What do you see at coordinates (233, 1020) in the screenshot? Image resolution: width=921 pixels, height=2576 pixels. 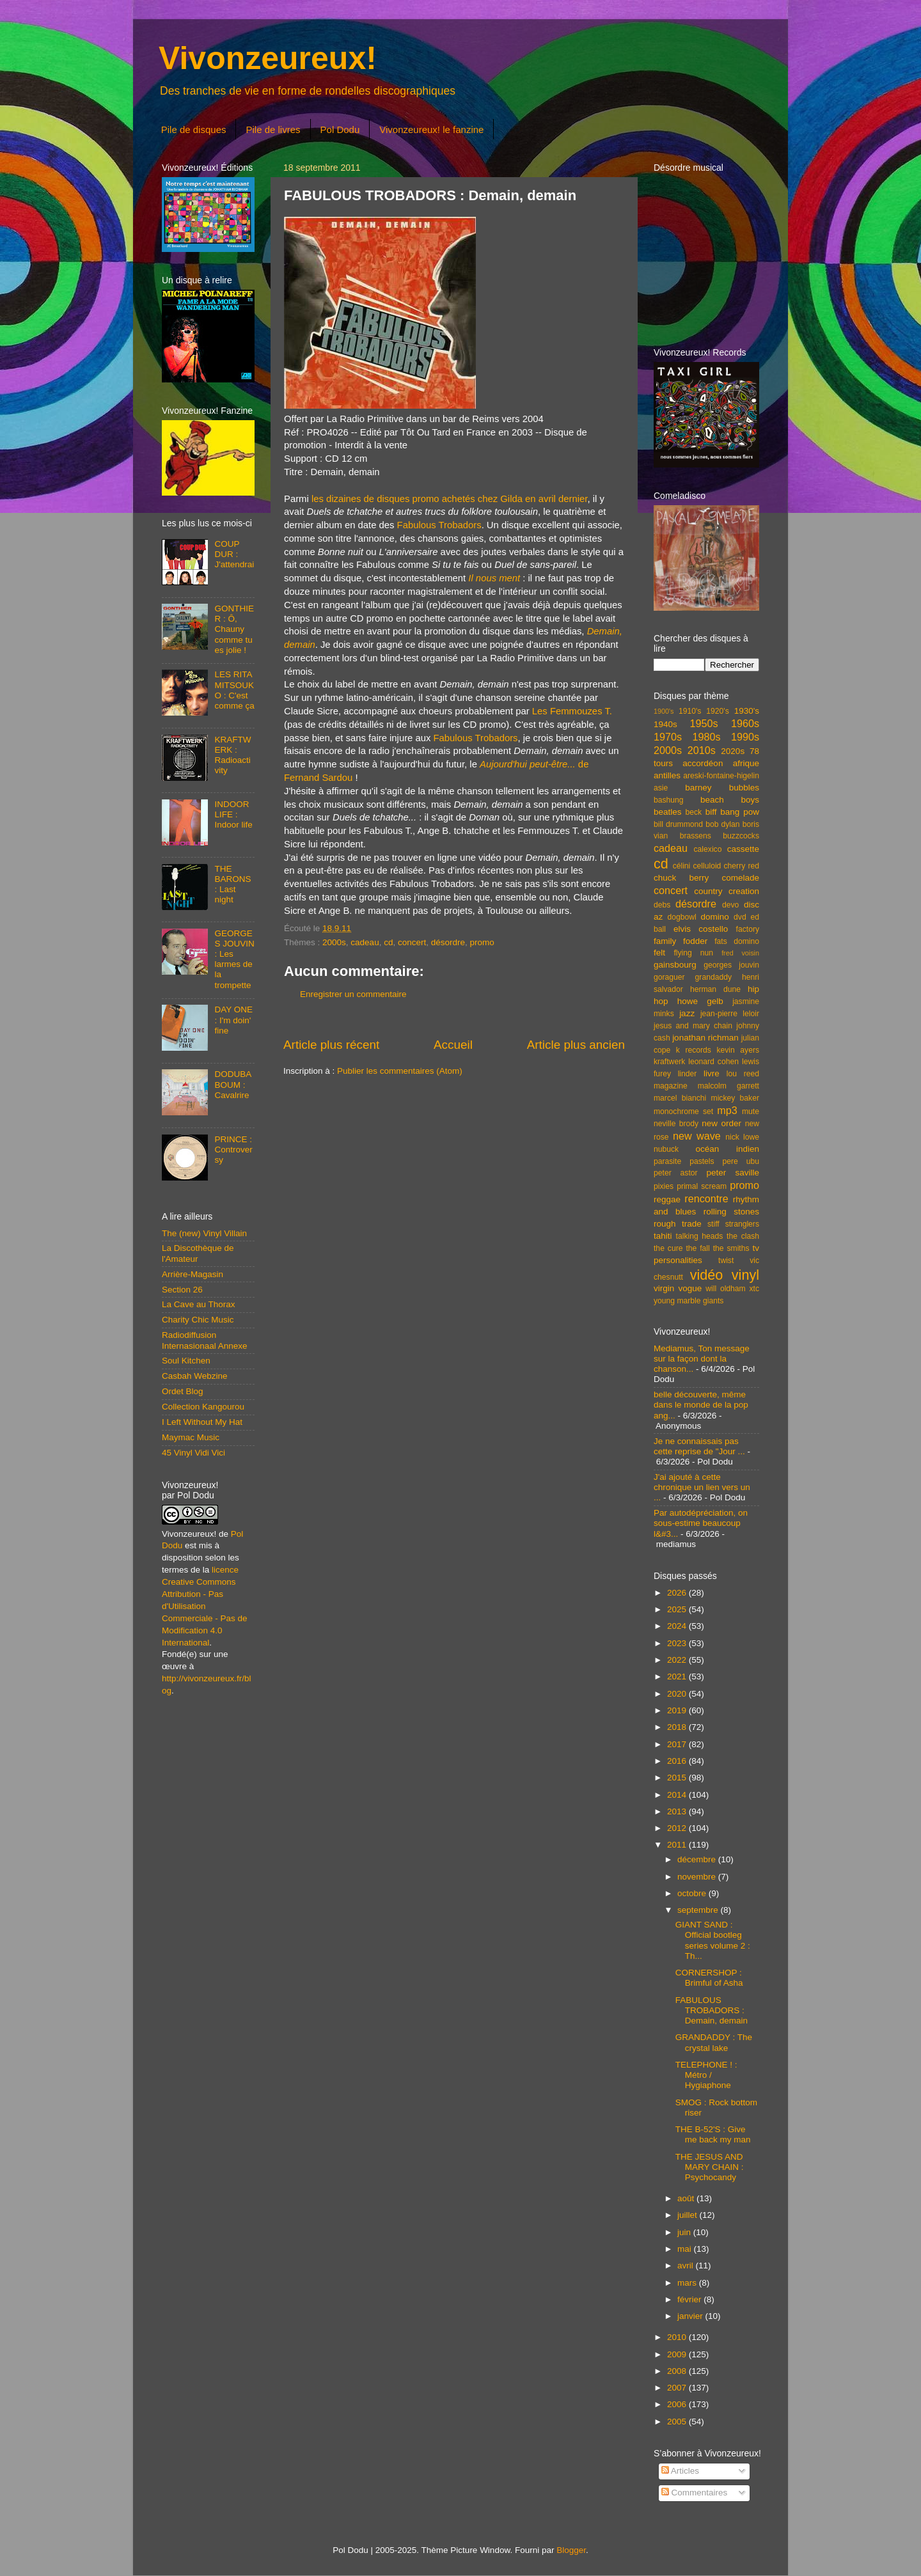 I see `DAY ONE : I'm doin' fine` at bounding box center [233, 1020].